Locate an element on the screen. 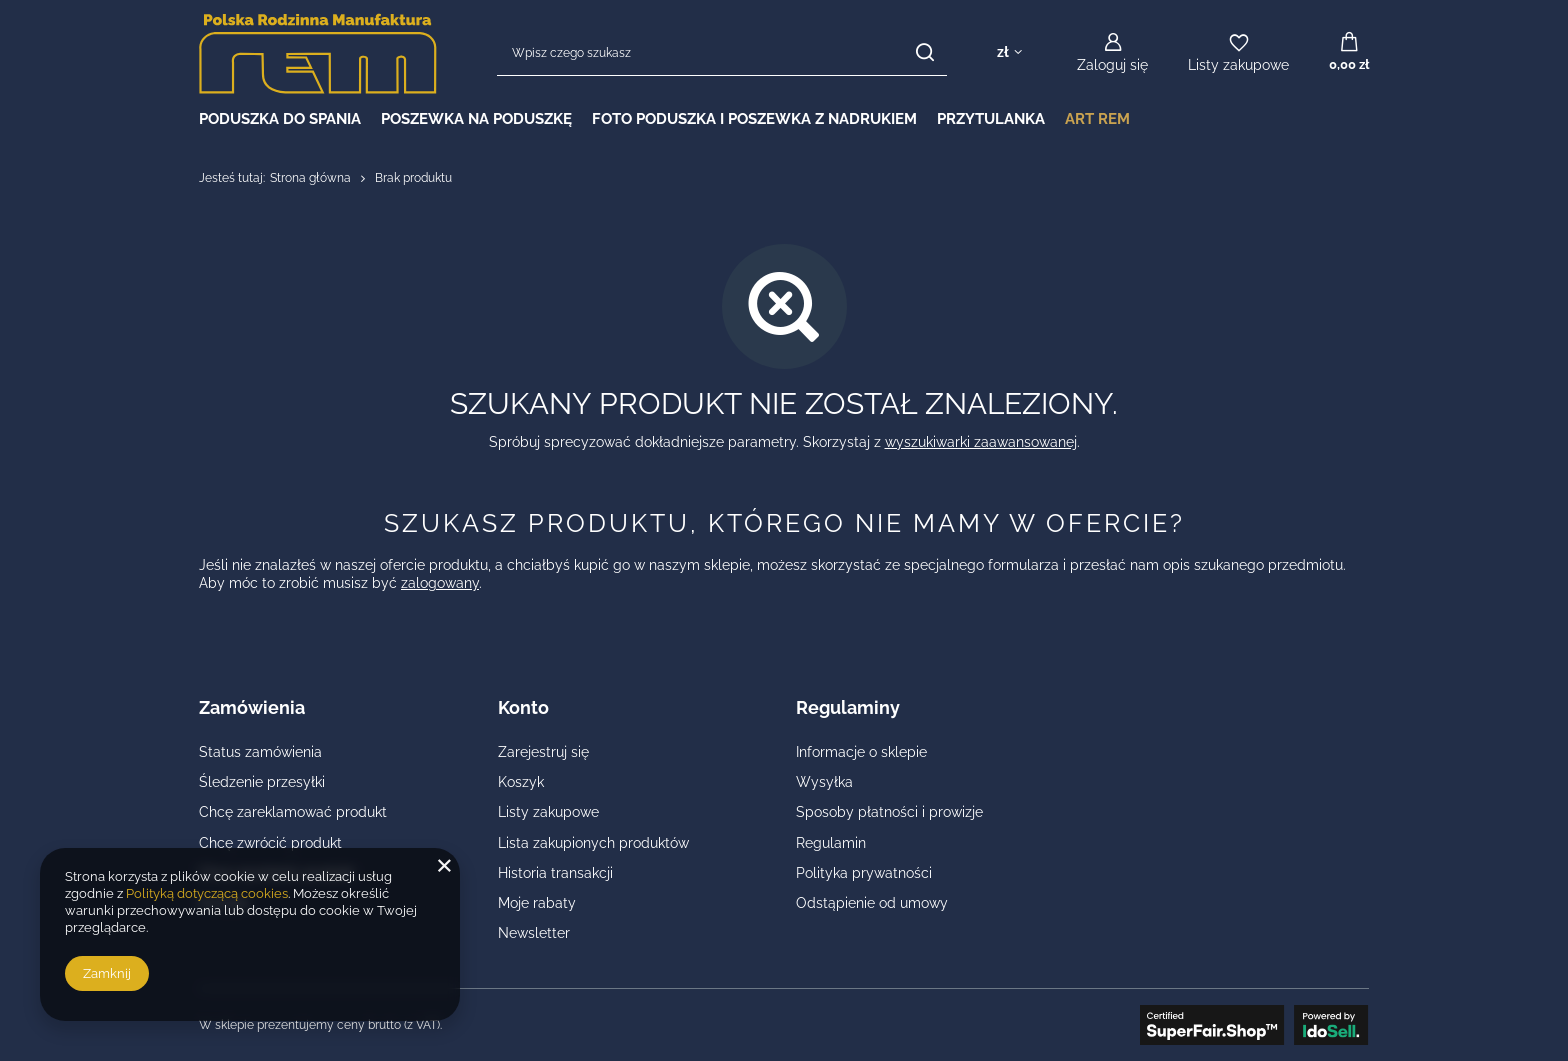 This screenshot has height=1061, width=1568. Polityką dotyczącą cookies is located at coordinates (207, 893).